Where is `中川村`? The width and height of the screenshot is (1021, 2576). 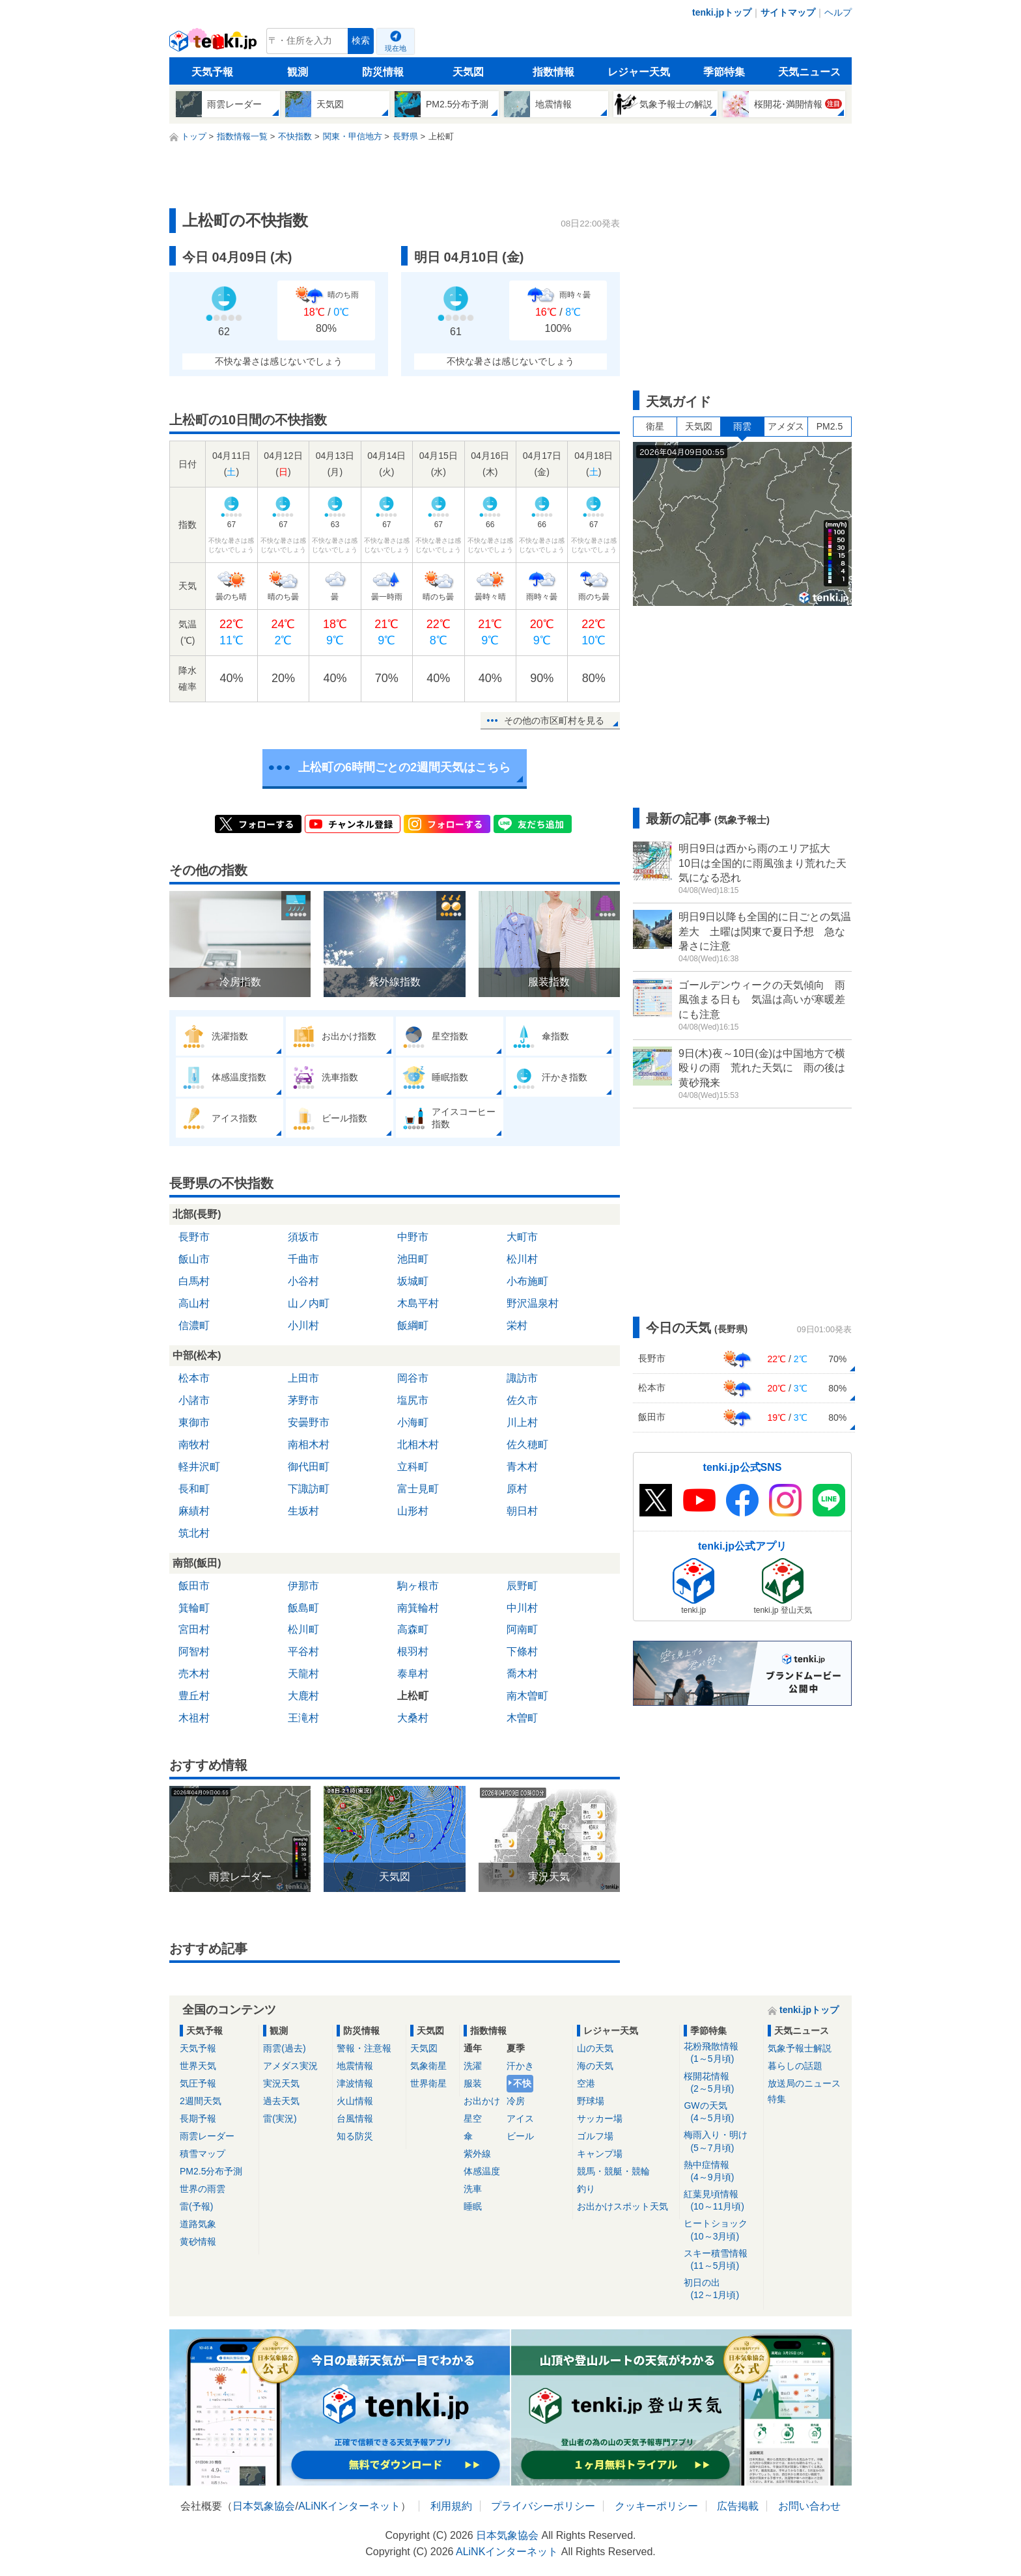
中川村 is located at coordinates (522, 1607).